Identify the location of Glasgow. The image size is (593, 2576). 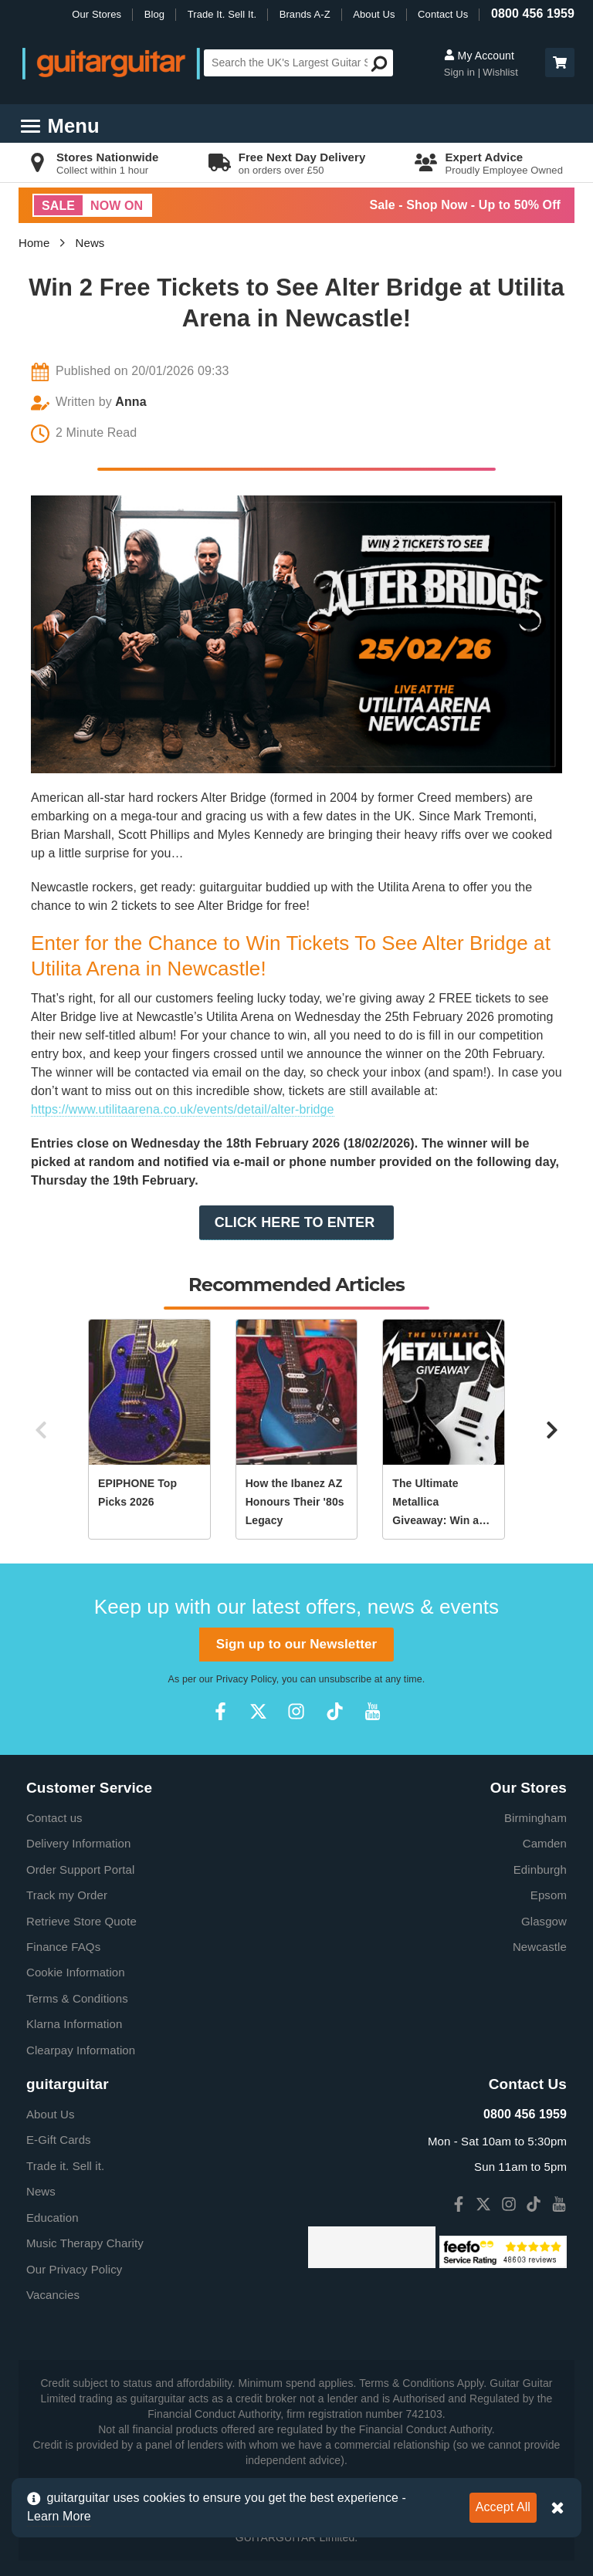
(544, 1921).